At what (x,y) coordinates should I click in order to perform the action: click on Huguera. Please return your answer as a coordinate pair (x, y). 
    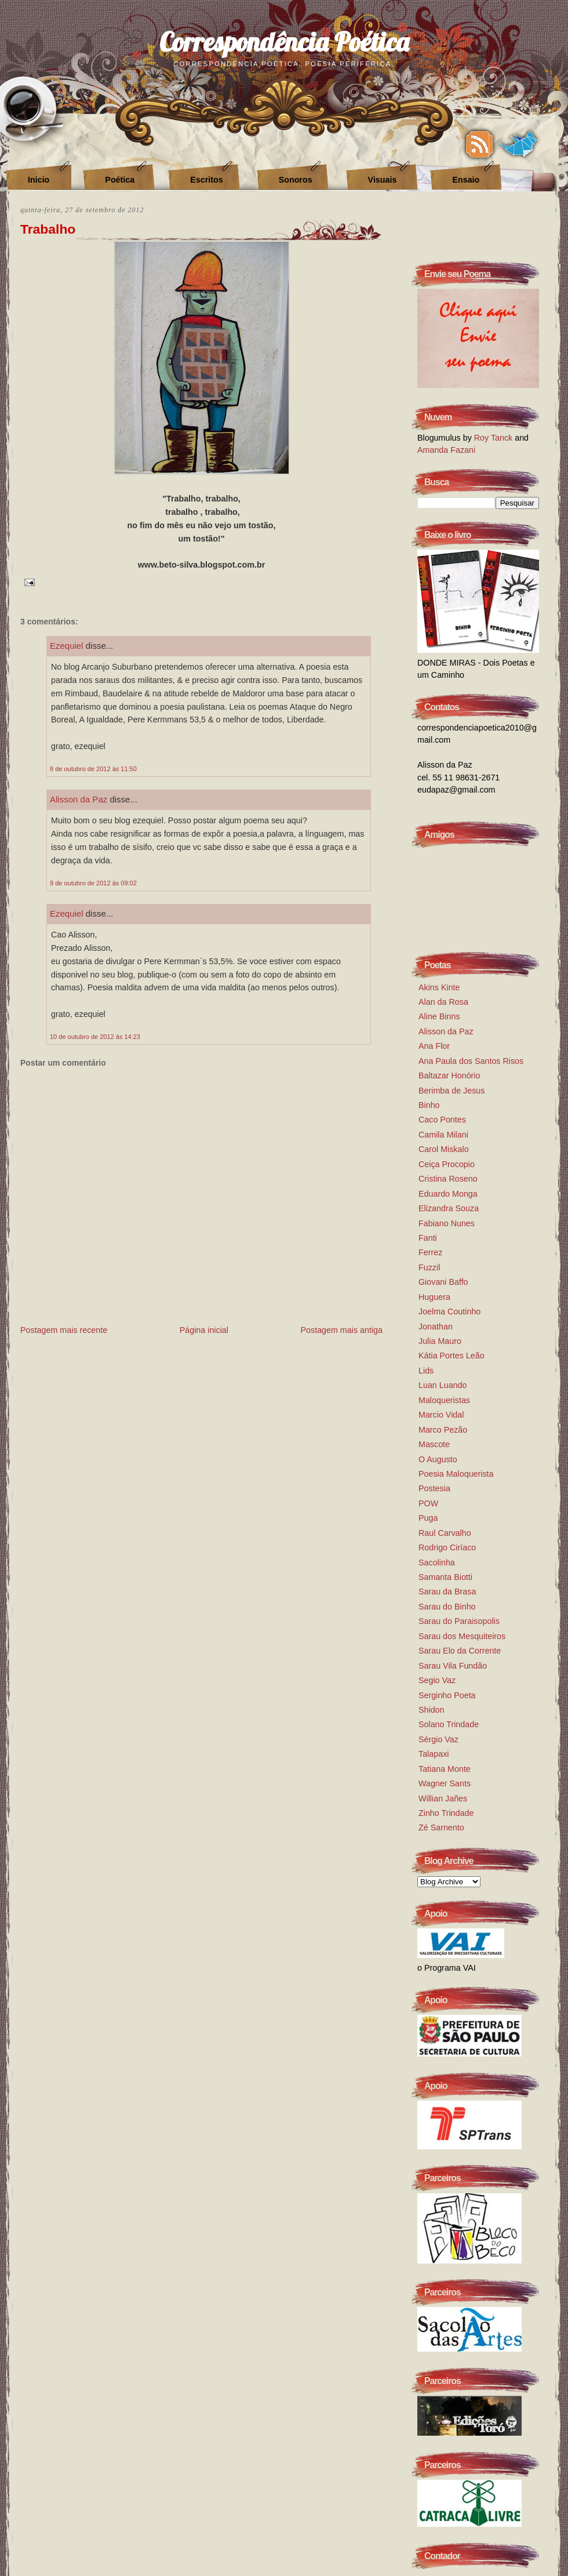
    Looking at the image, I should click on (434, 1297).